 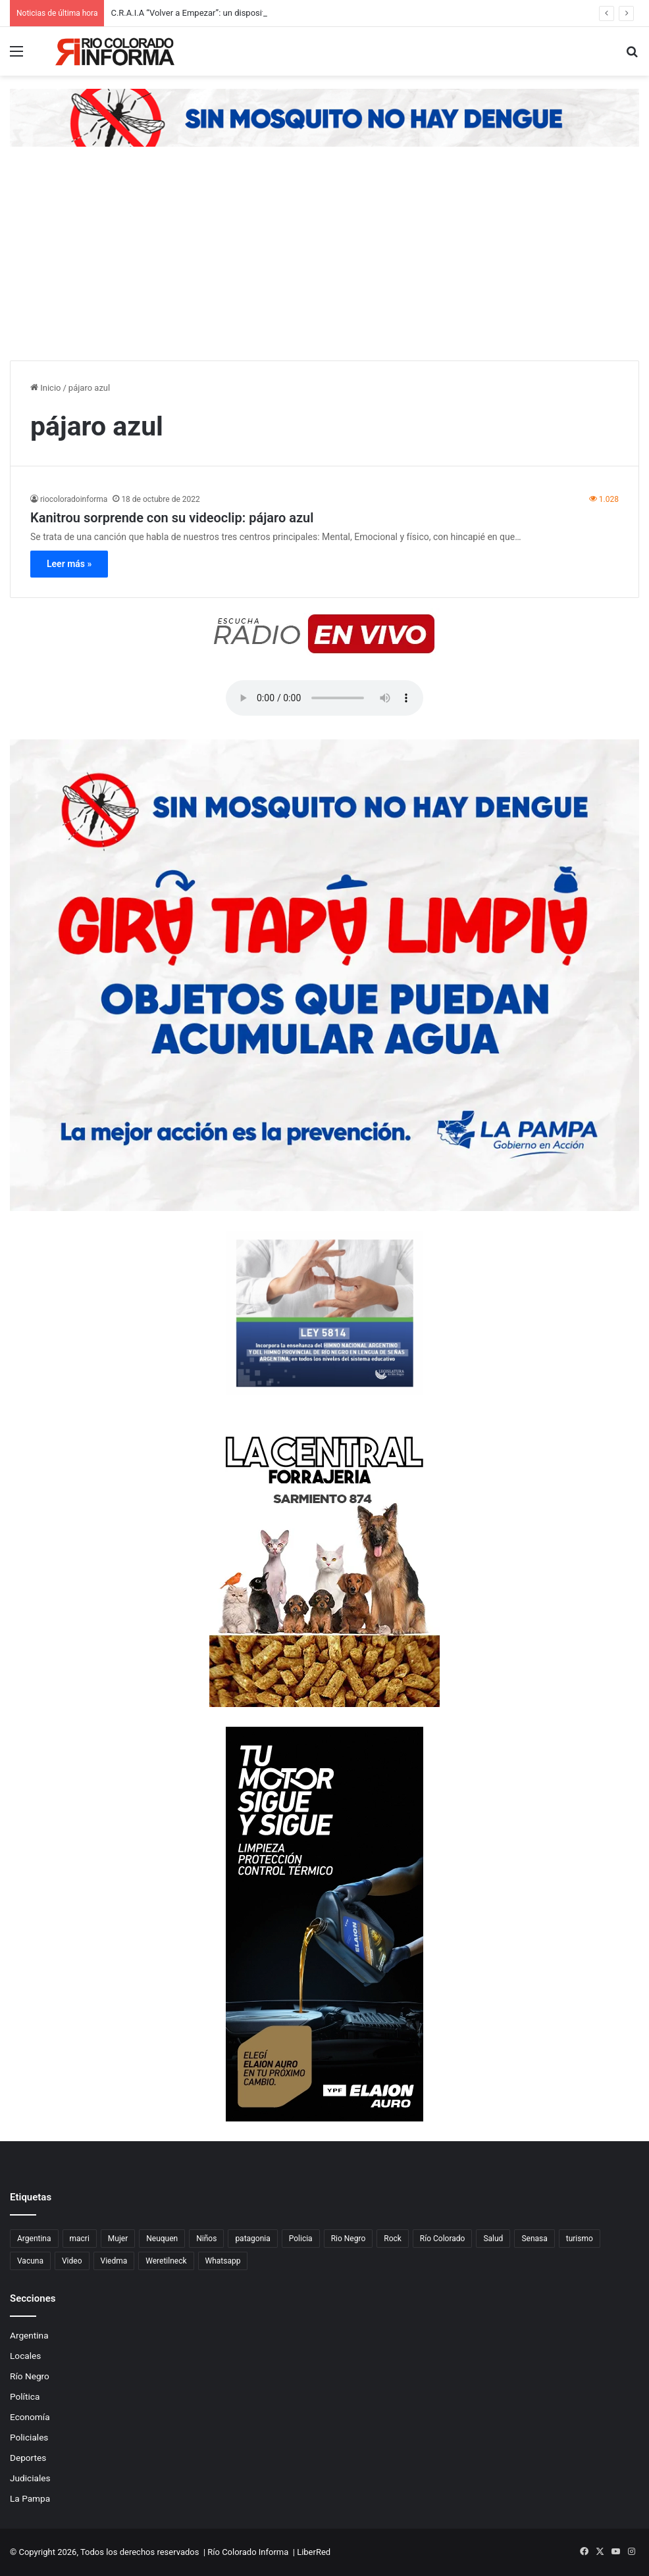 What do you see at coordinates (24, 2396) in the screenshot?
I see `Política` at bounding box center [24, 2396].